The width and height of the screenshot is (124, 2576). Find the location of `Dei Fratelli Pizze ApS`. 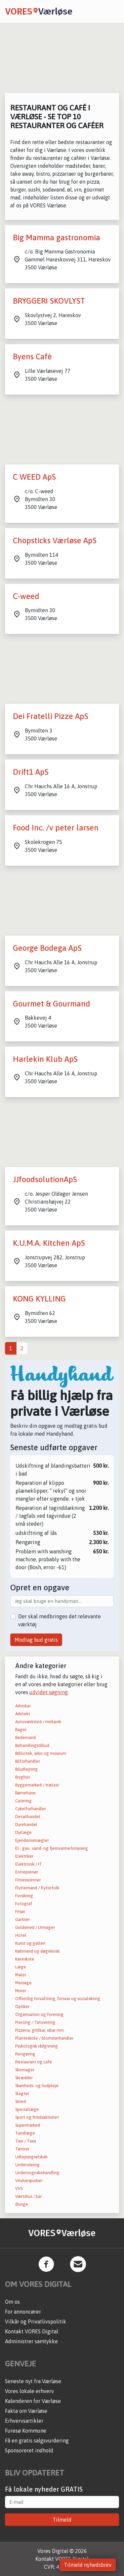

Dei Fratelli Pizze ApS is located at coordinates (50, 716).